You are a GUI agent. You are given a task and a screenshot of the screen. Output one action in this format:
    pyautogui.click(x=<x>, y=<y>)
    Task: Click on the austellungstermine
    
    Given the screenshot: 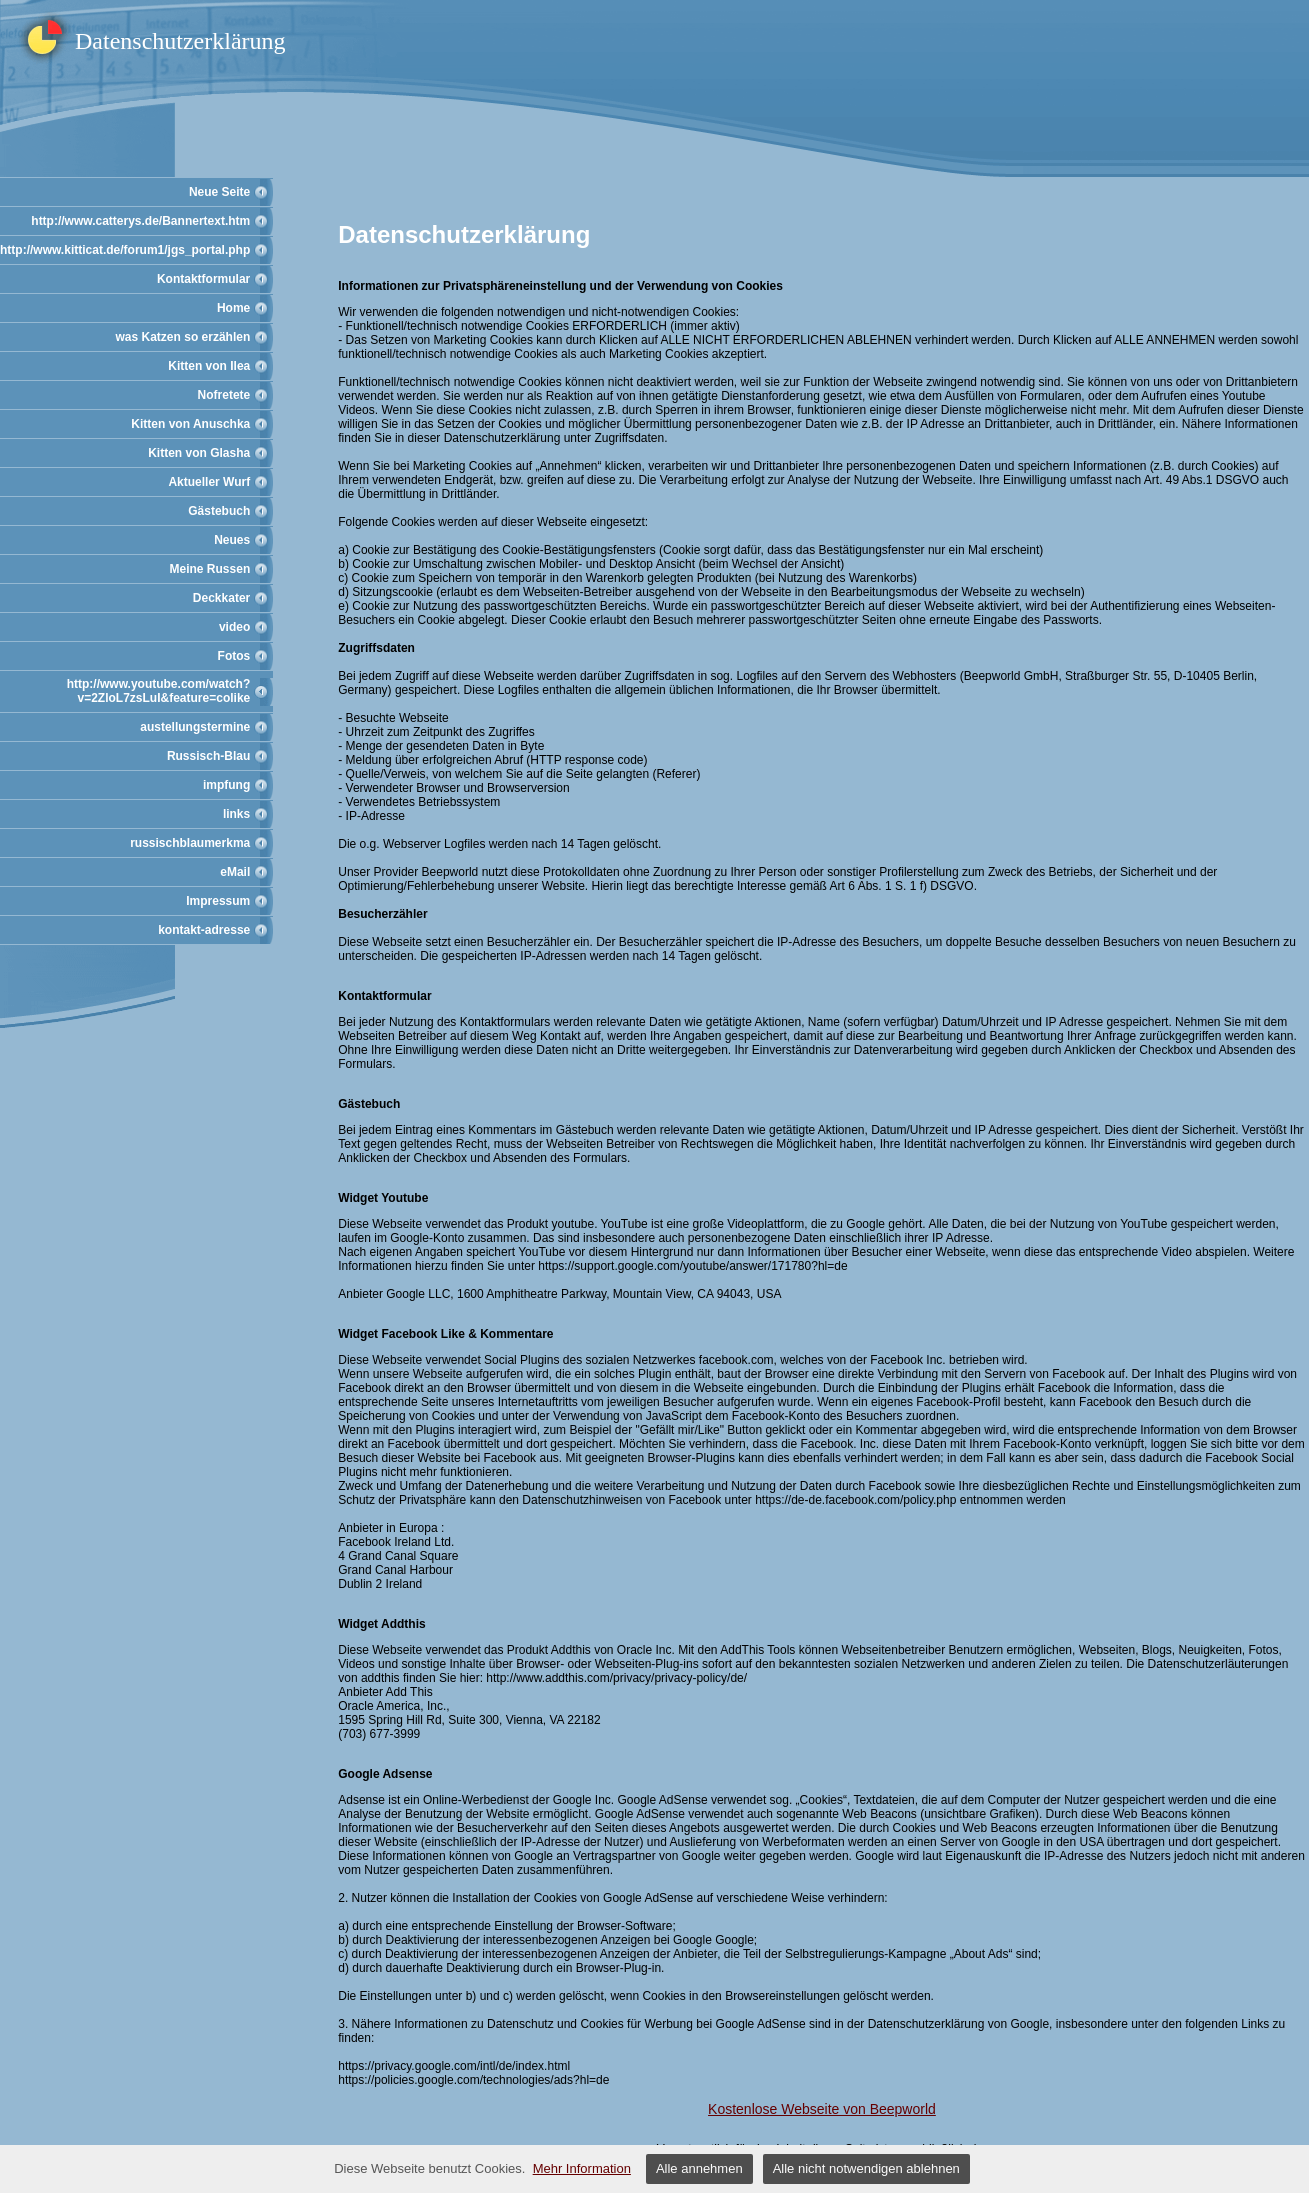 What is the action you would take?
    pyautogui.click(x=195, y=727)
    